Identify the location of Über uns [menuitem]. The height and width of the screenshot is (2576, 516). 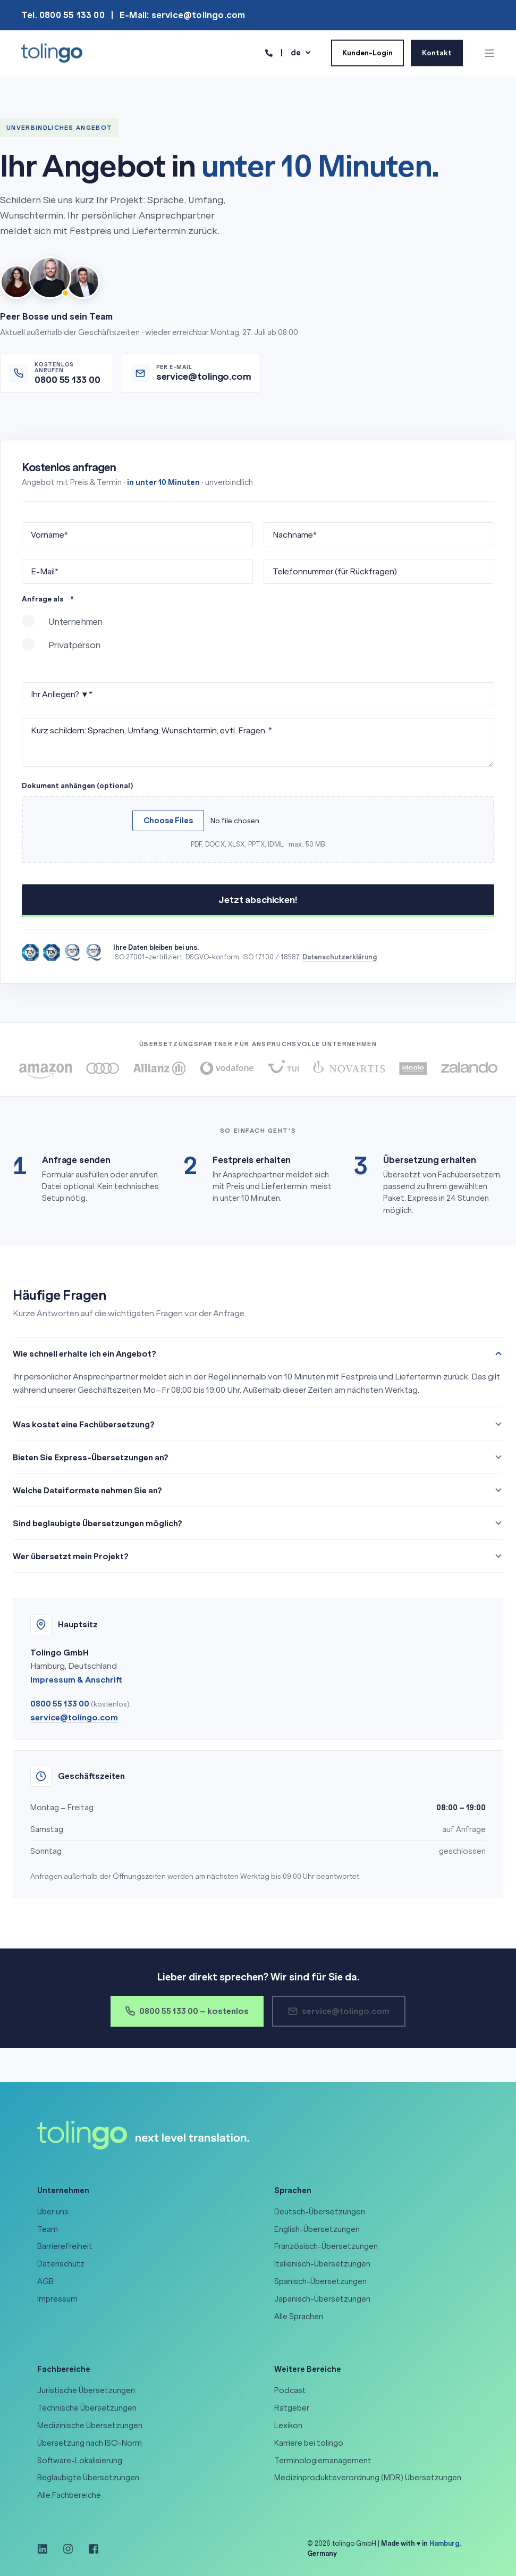
(53, 2212).